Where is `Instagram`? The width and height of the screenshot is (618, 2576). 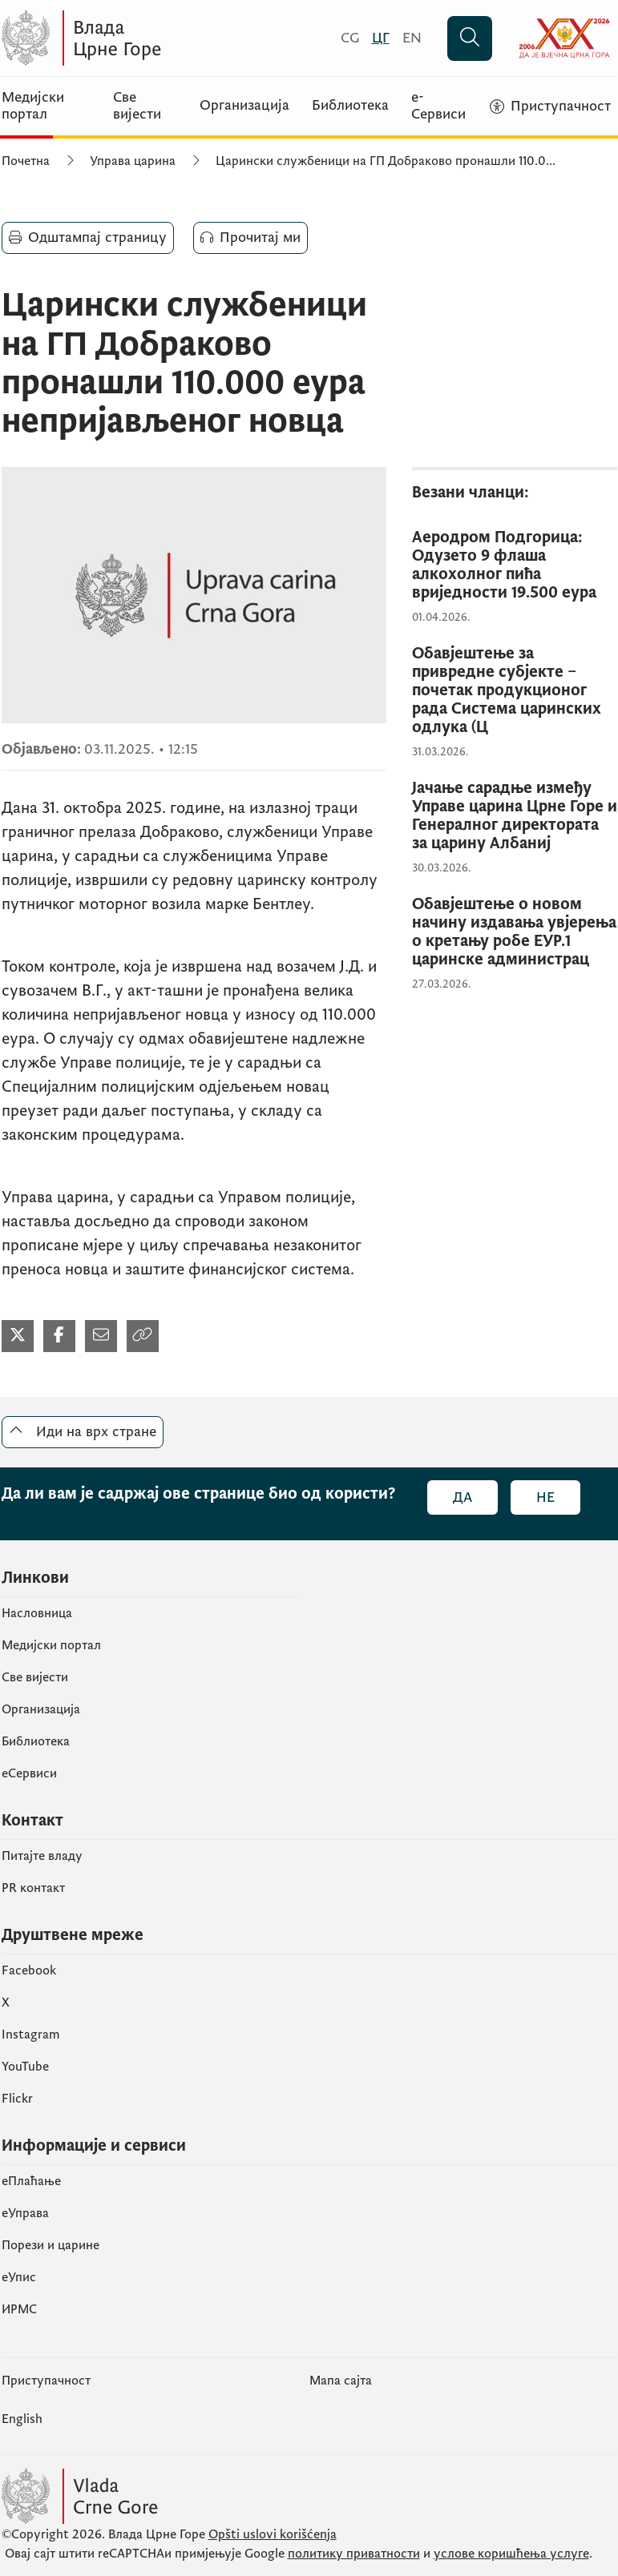
Instagram is located at coordinates (31, 2035).